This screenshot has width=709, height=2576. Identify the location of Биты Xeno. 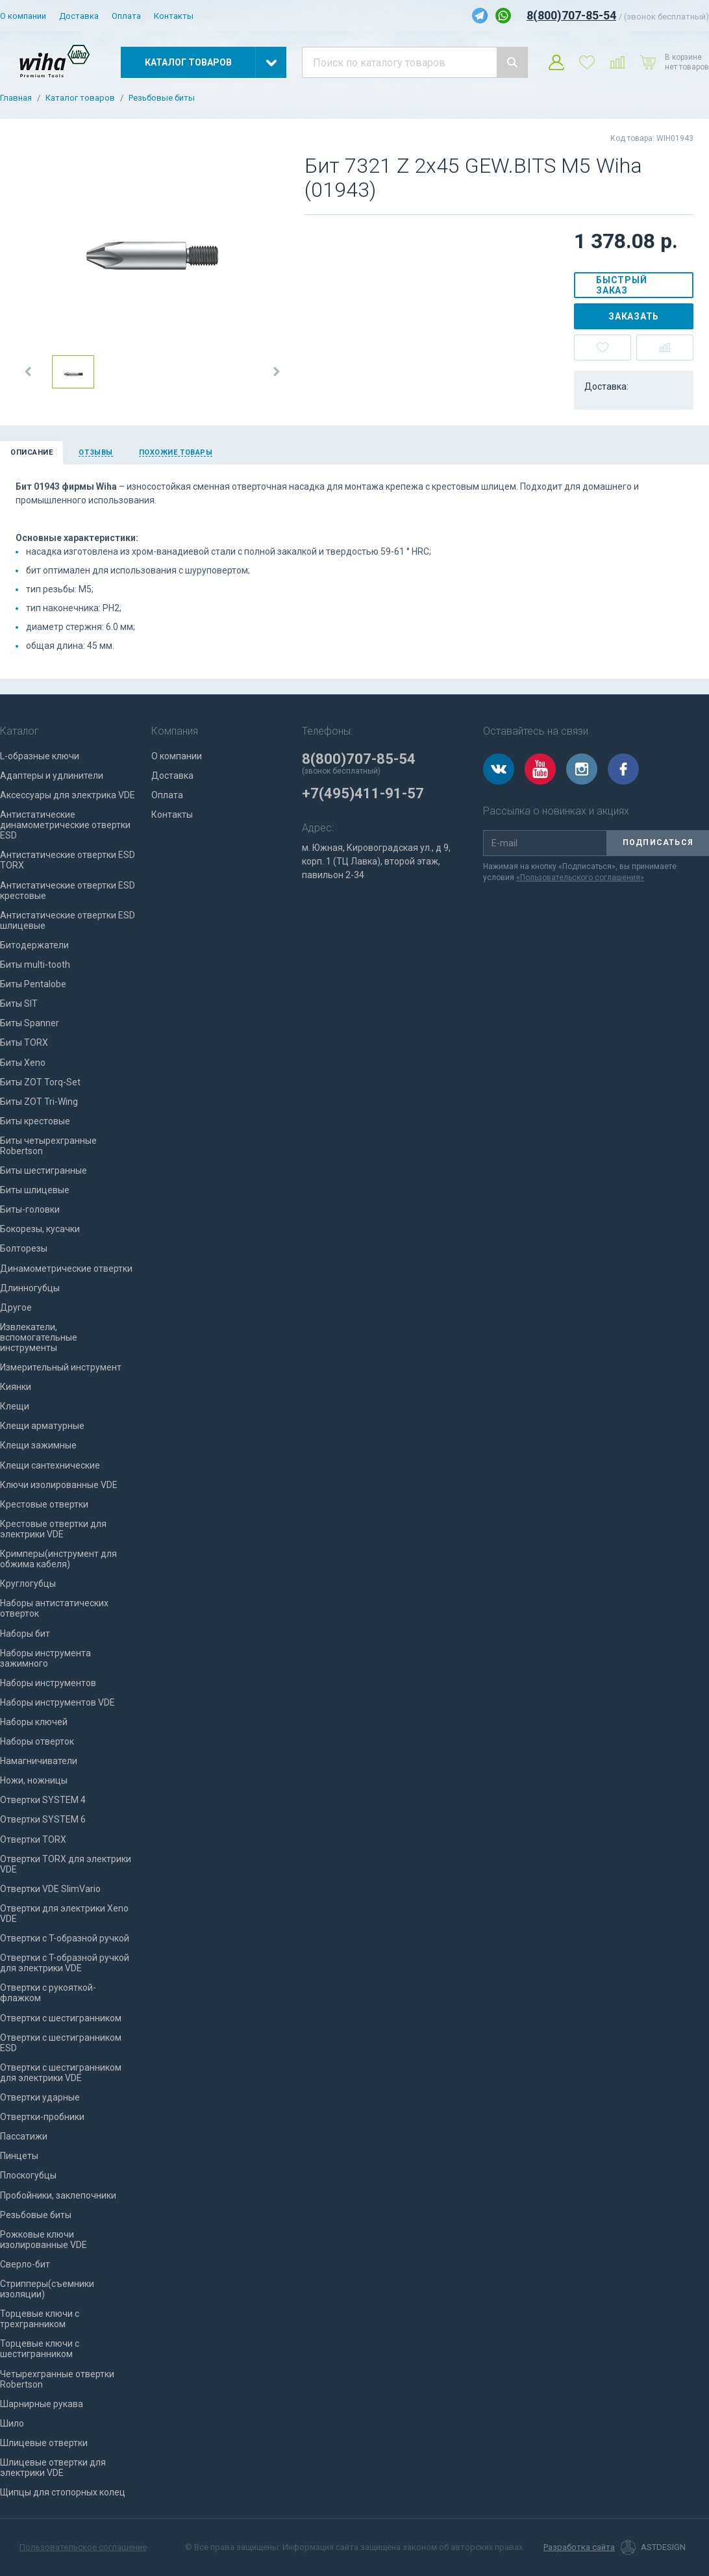
(22, 1062).